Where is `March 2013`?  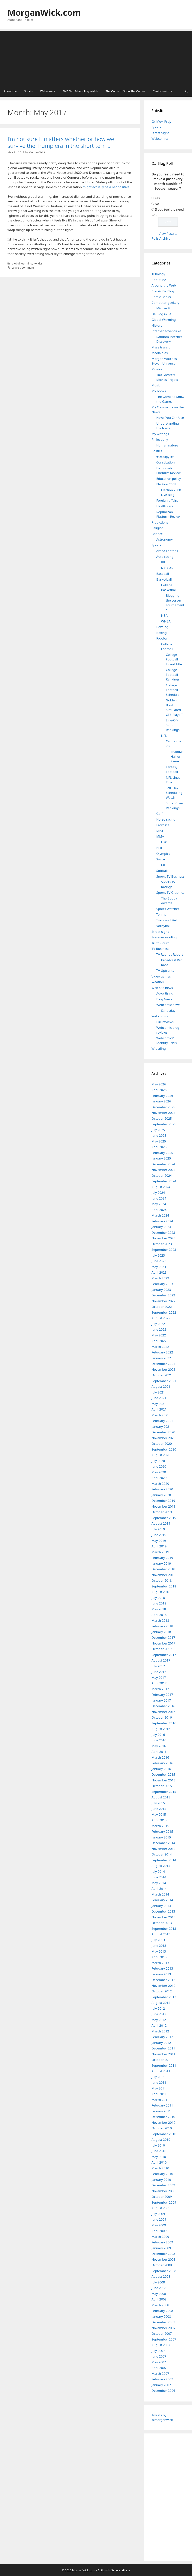
March 2013 is located at coordinates (160, 1963).